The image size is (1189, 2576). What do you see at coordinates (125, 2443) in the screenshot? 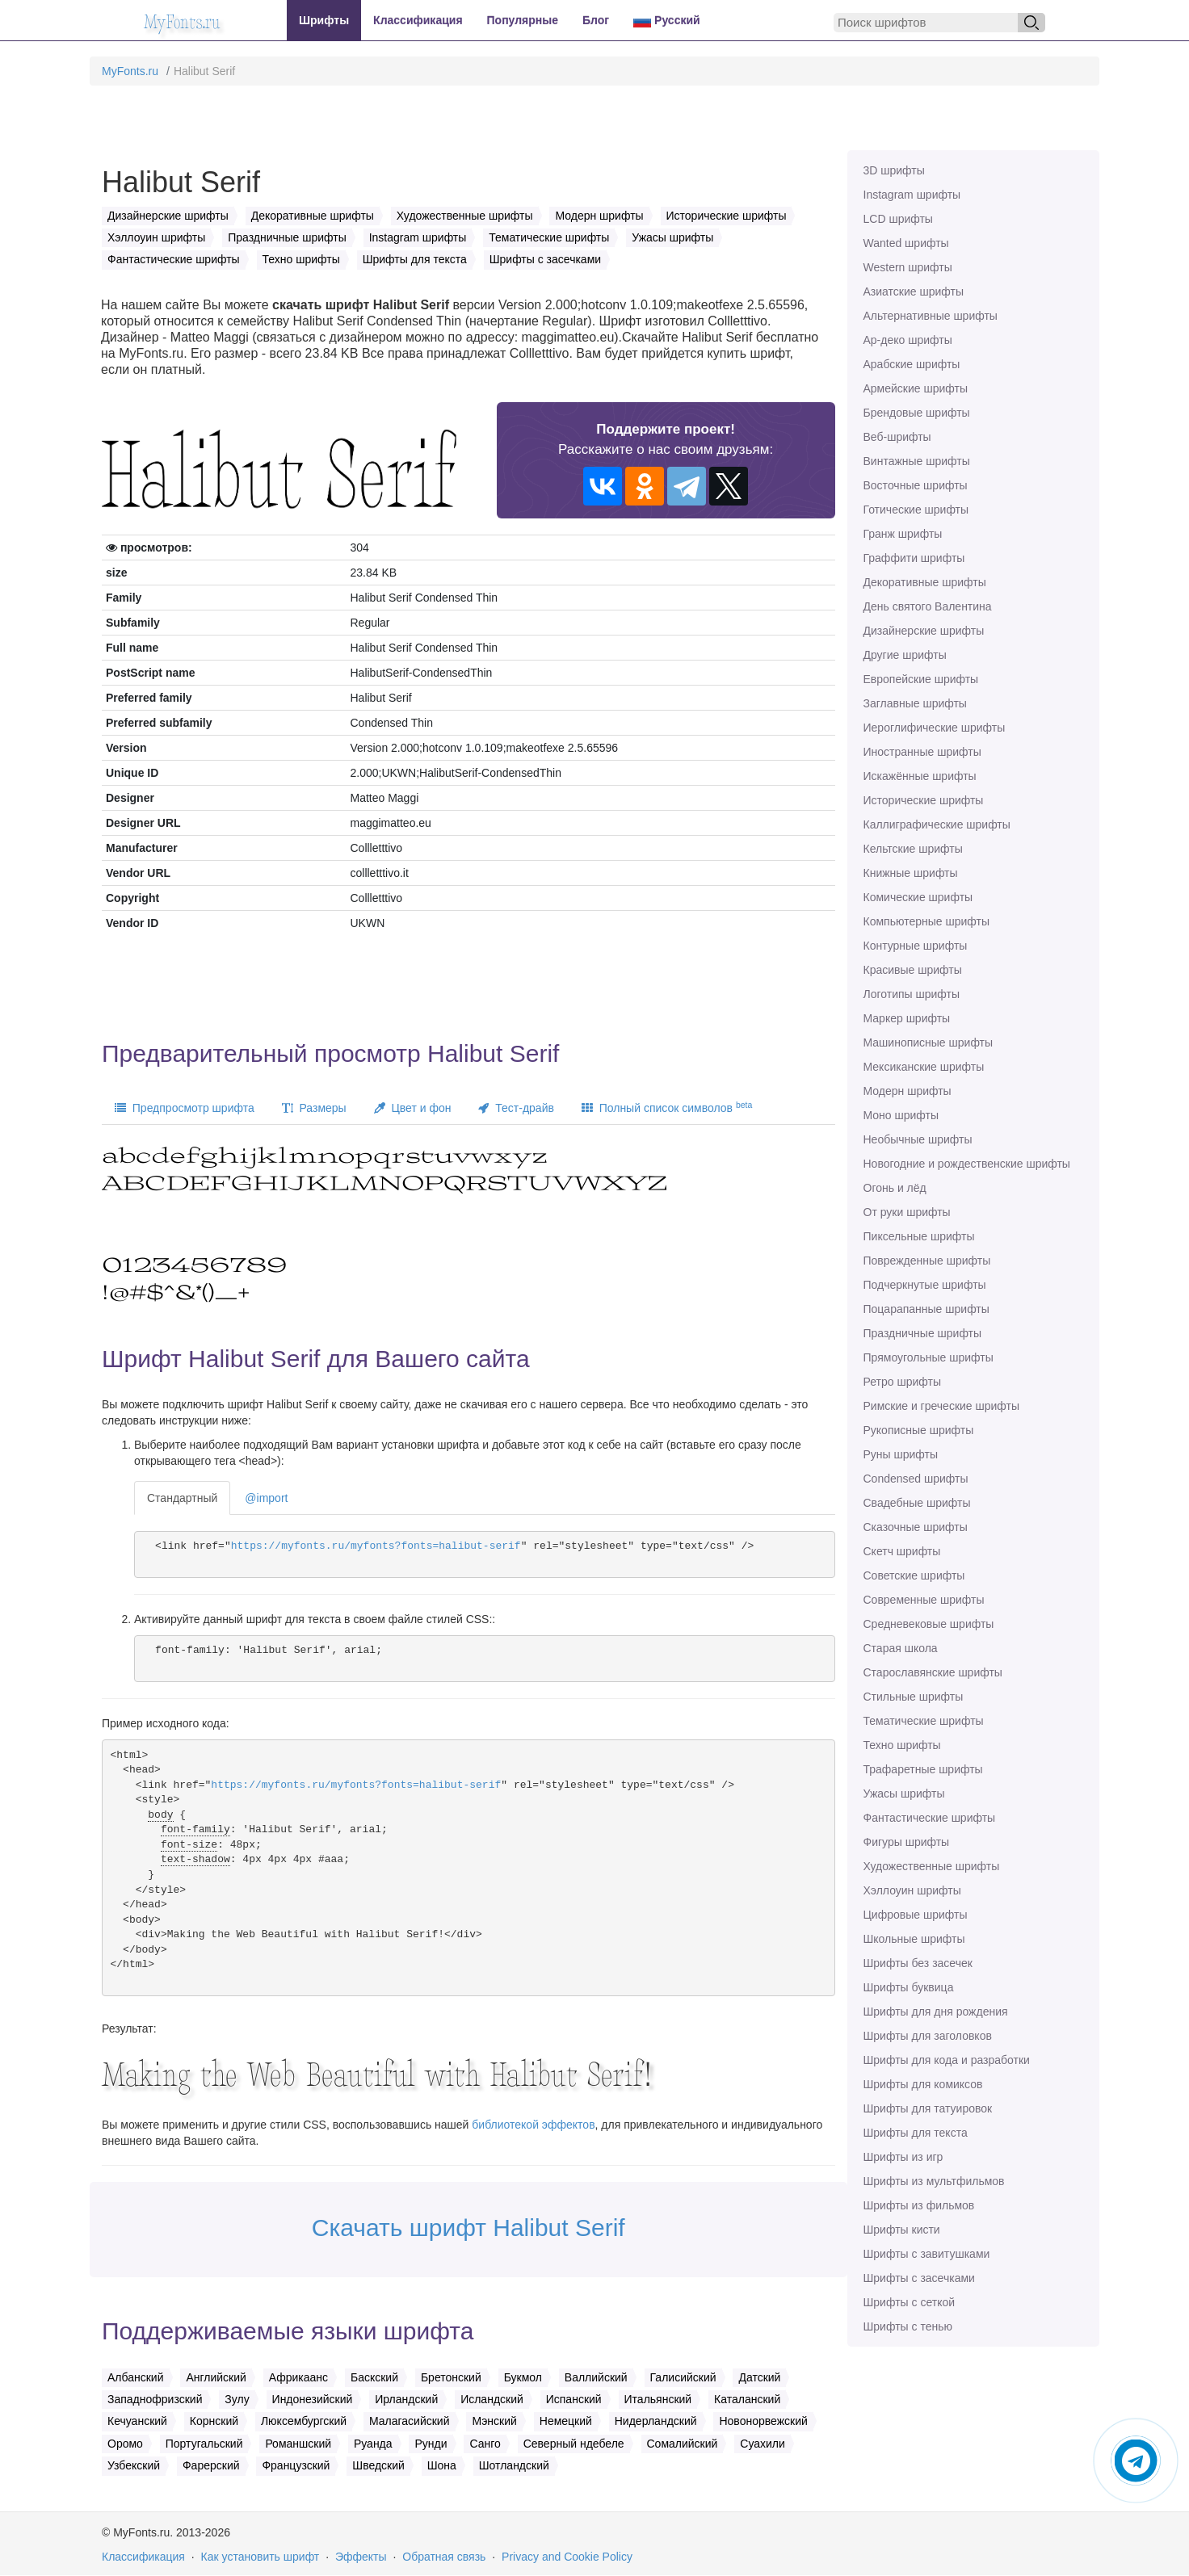
I see `Оромо` at bounding box center [125, 2443].